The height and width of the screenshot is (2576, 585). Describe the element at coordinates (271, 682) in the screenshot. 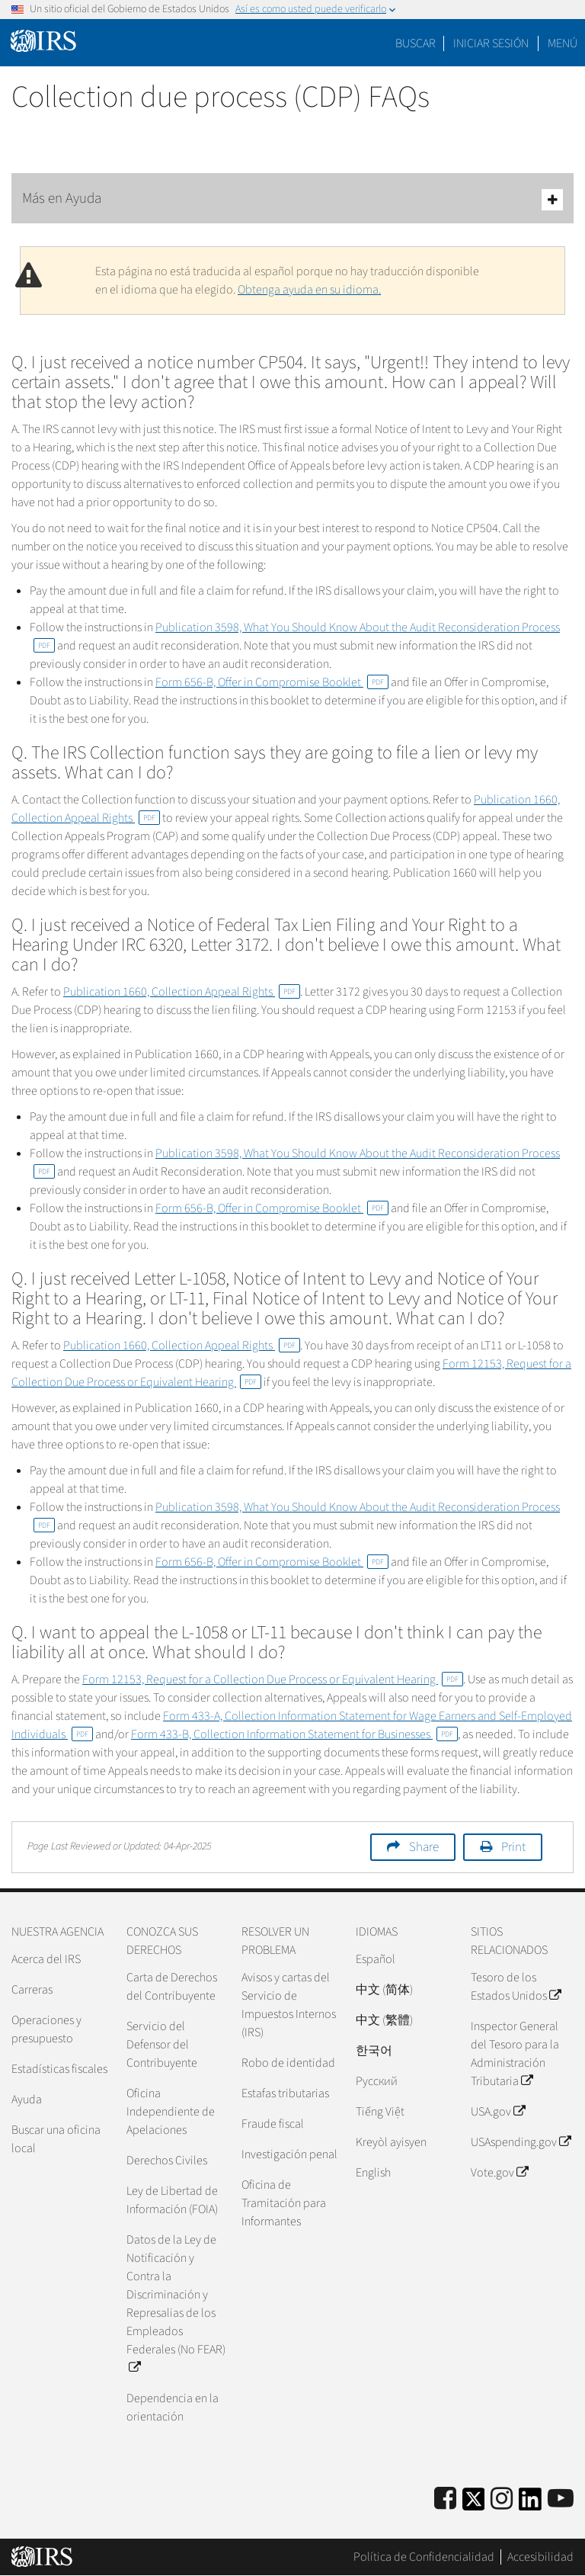

I see `Form 656-B, Offer in Compromise Booklet` at that location.